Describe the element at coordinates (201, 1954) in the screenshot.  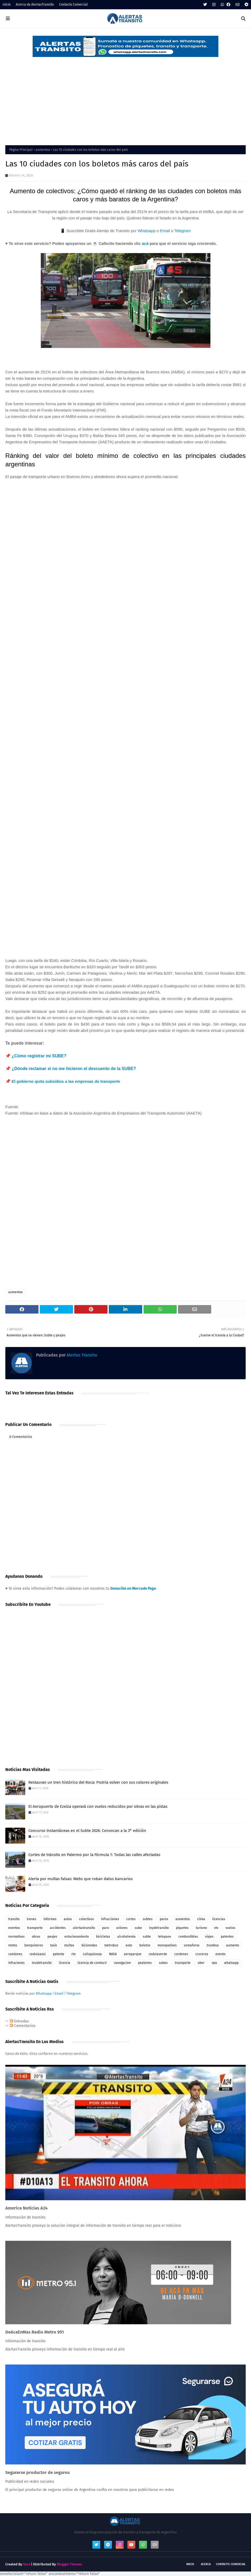
I see `cruceros` at that location.